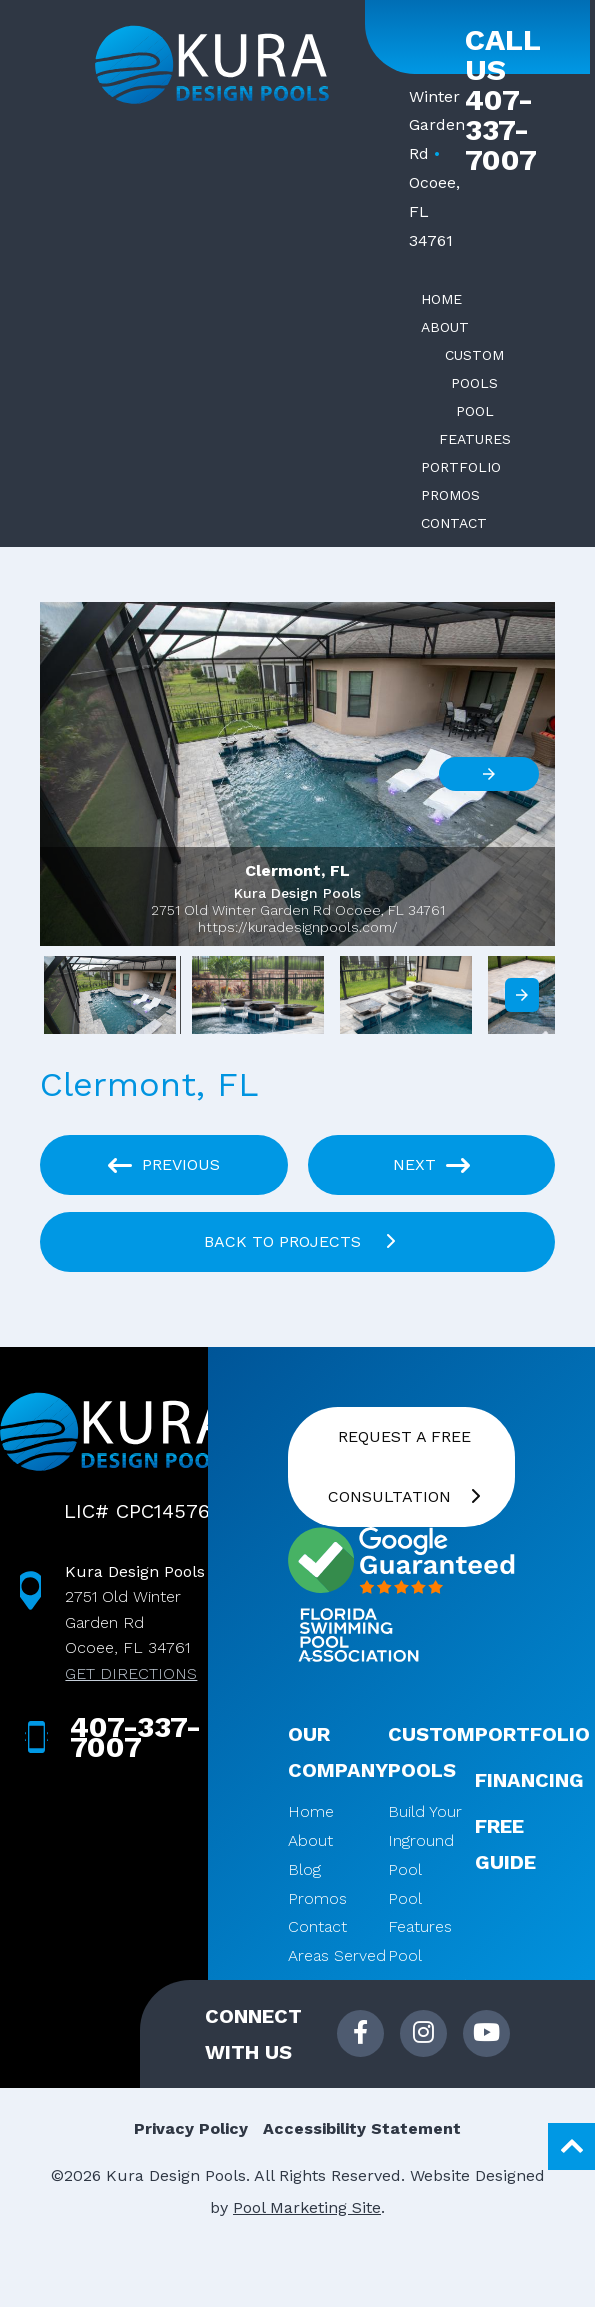 The width and height of the screenshot is (595, 2307). I want to click on GET DIRECTIONS, so click(131, 1673).